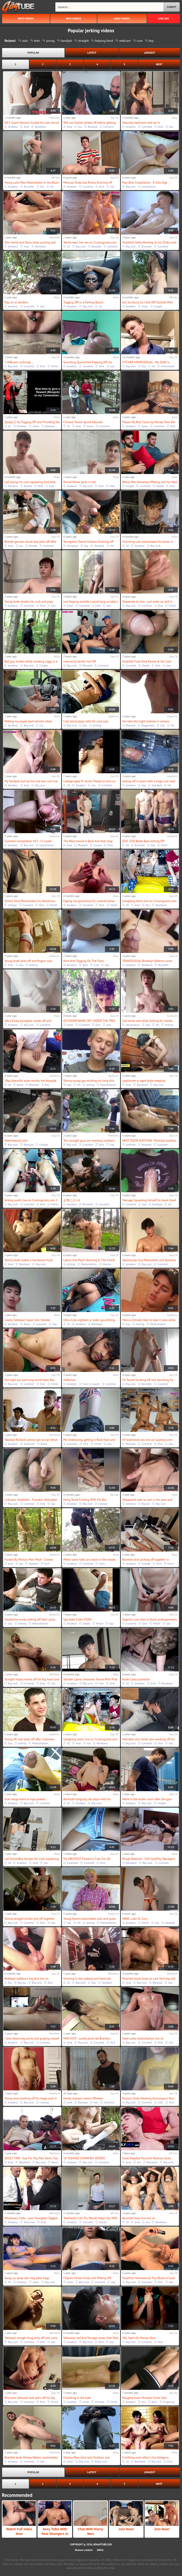 This screenshot has width=182, height=2576. What do you see at coordinates (91, 1384) in the screenshot?
I see `Cum in mouth` at bounding box center [91, 1384].